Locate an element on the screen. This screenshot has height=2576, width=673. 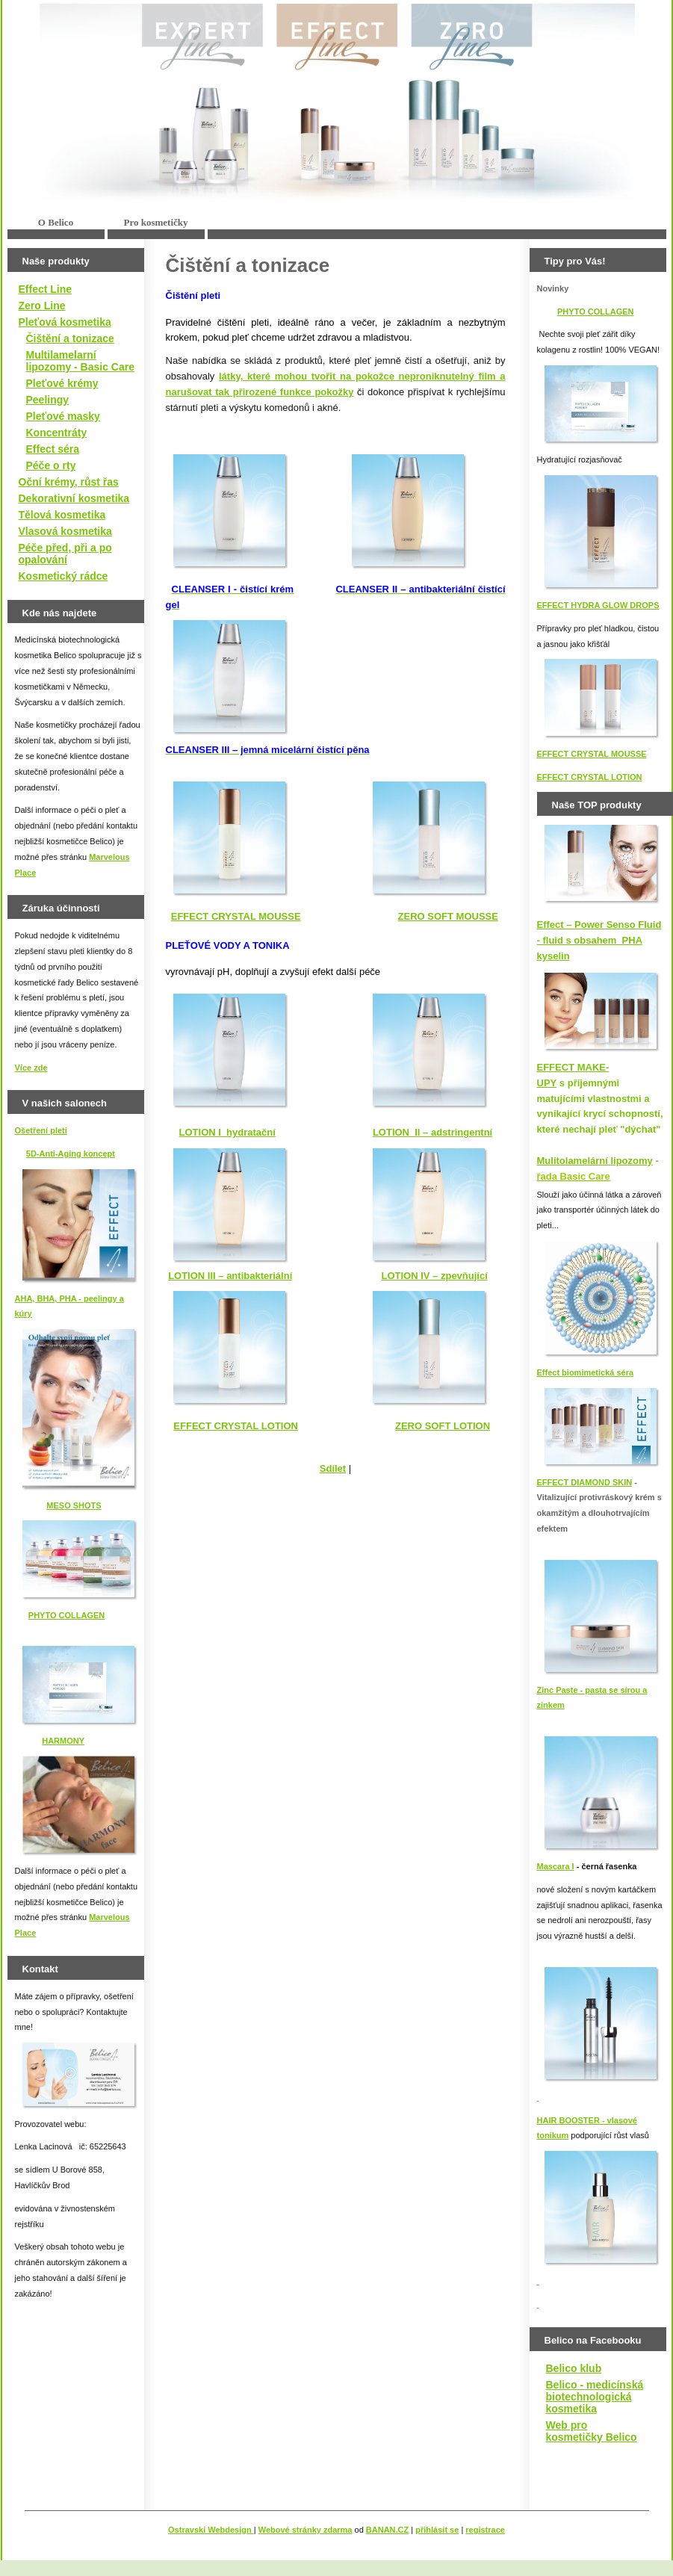
IAMOND SKIN is located at coordinates (604, 1482).